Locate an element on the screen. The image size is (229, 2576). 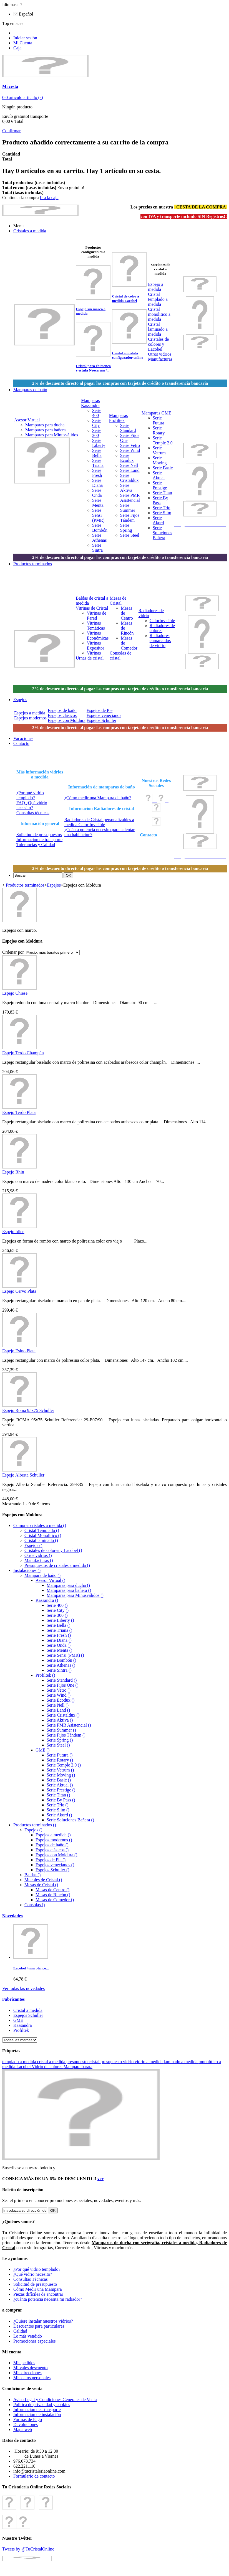
Mamparas Profiltek is located at coordinates (118, 418).